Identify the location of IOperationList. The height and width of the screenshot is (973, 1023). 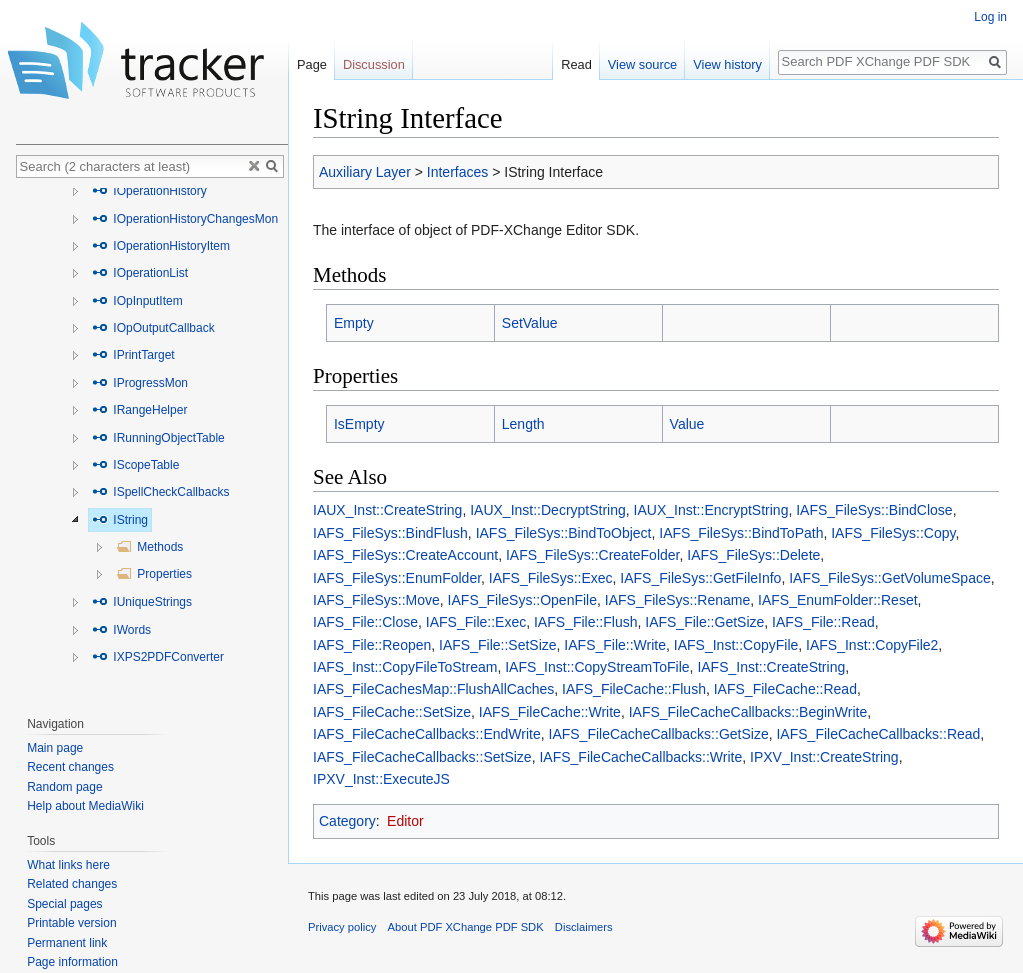
(140, 273).